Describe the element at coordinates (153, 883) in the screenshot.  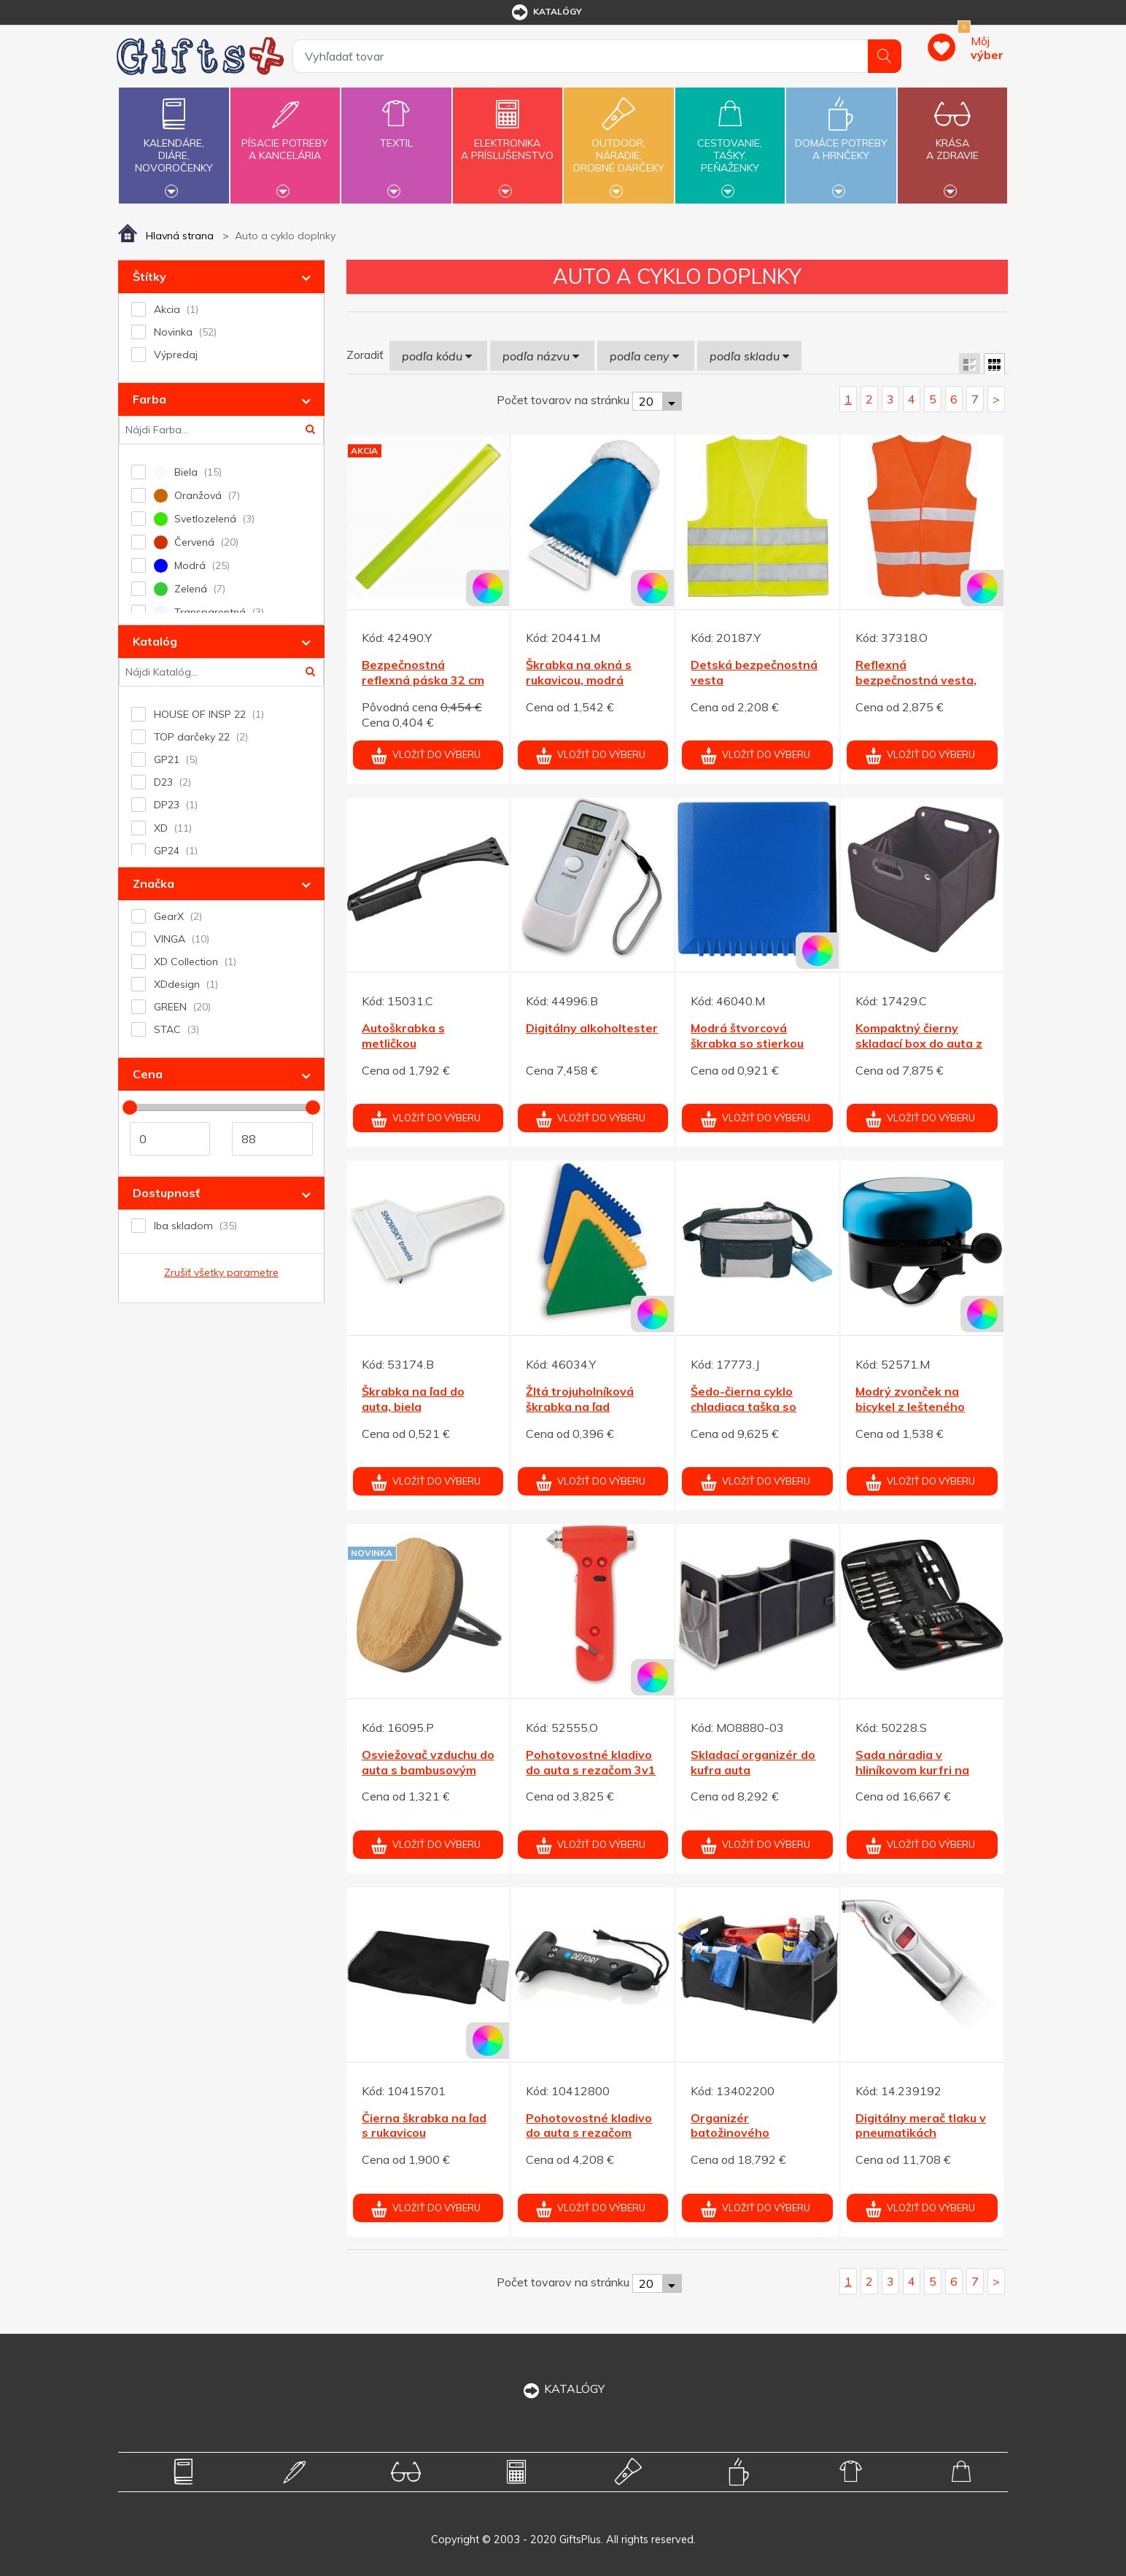
I see `Značka` at that location.